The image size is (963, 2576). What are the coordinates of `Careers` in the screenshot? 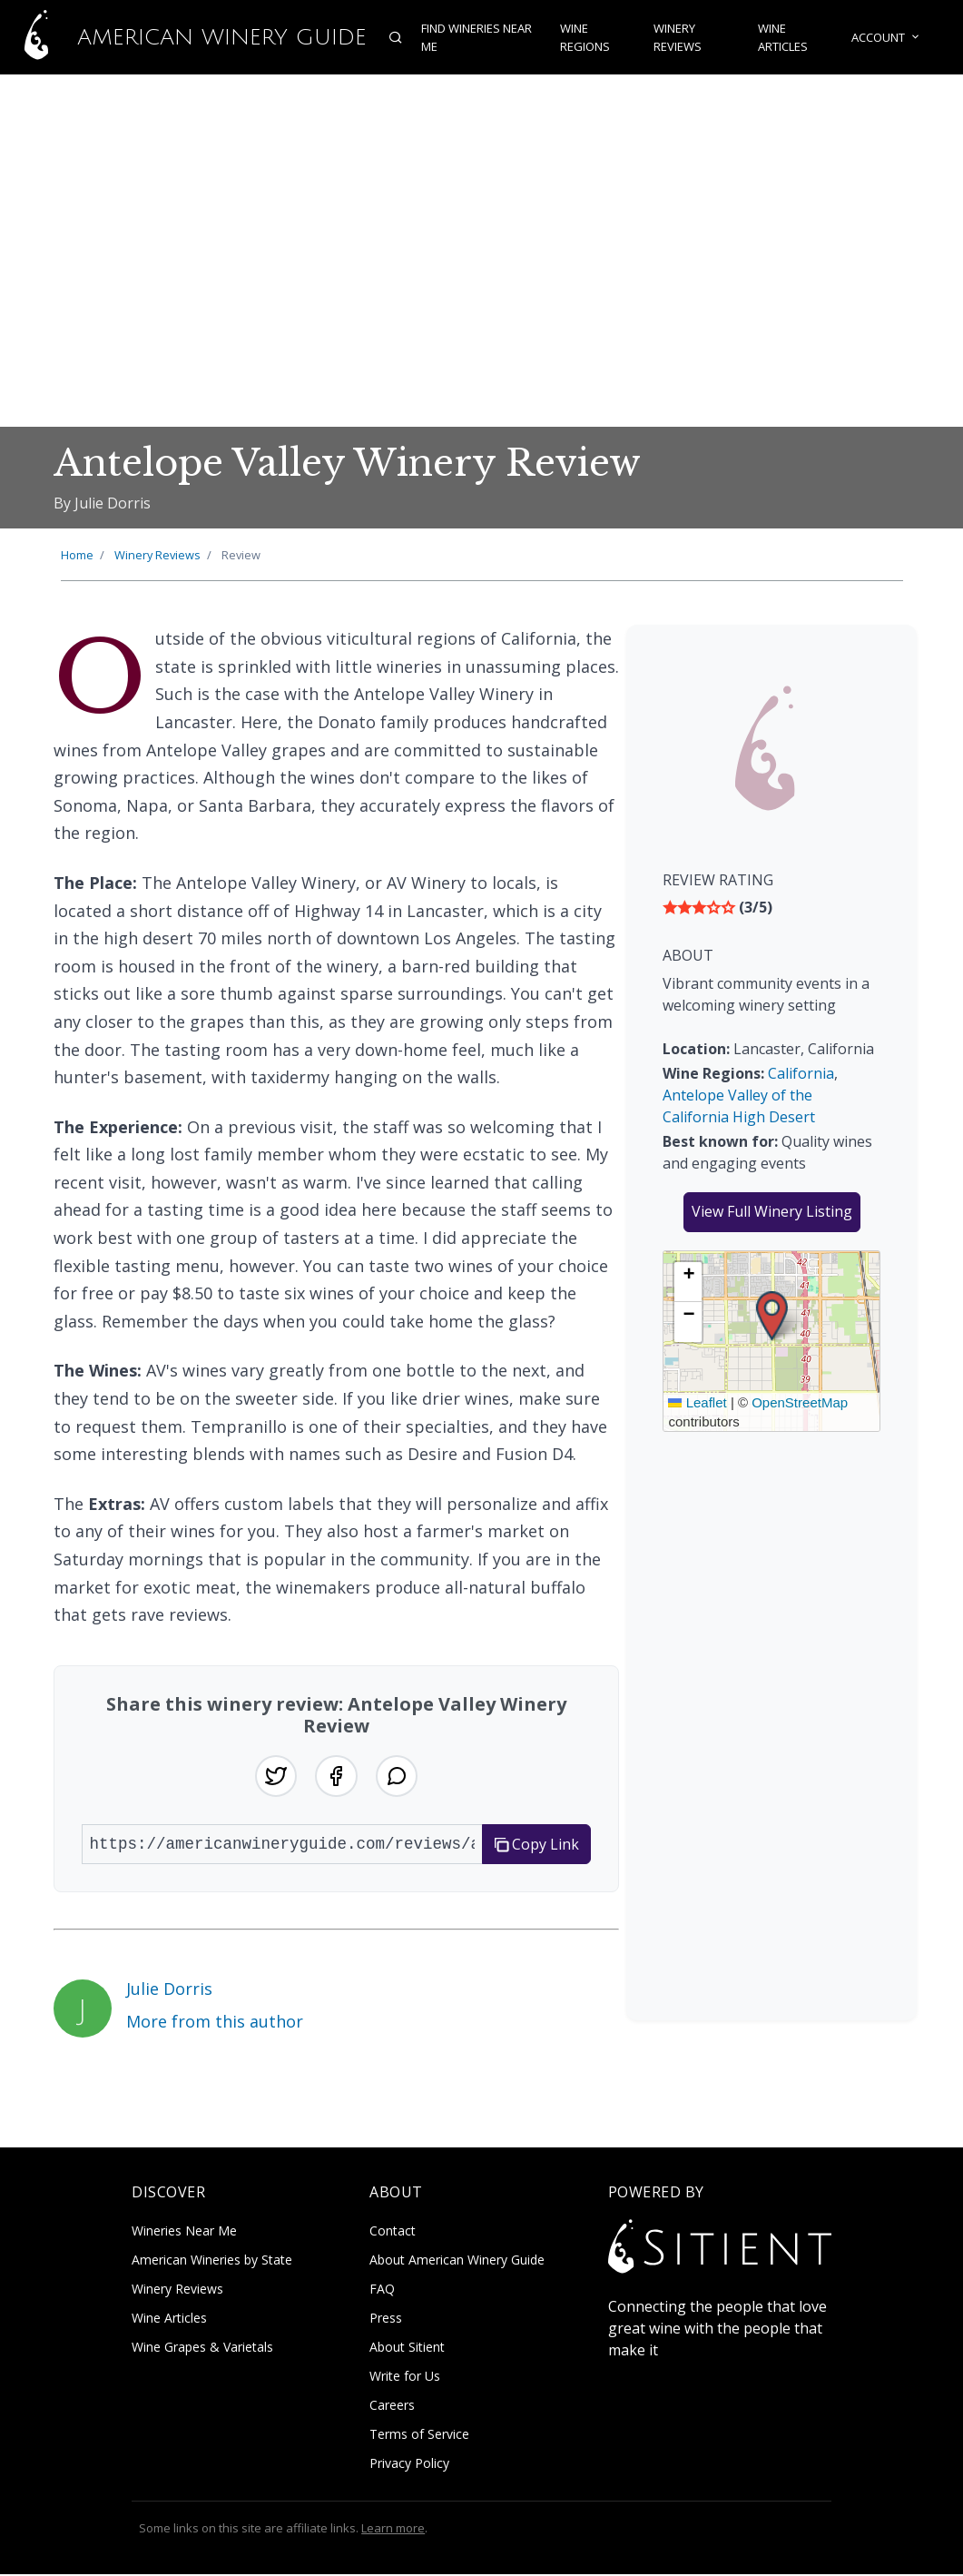 It's located at (392, 2406).